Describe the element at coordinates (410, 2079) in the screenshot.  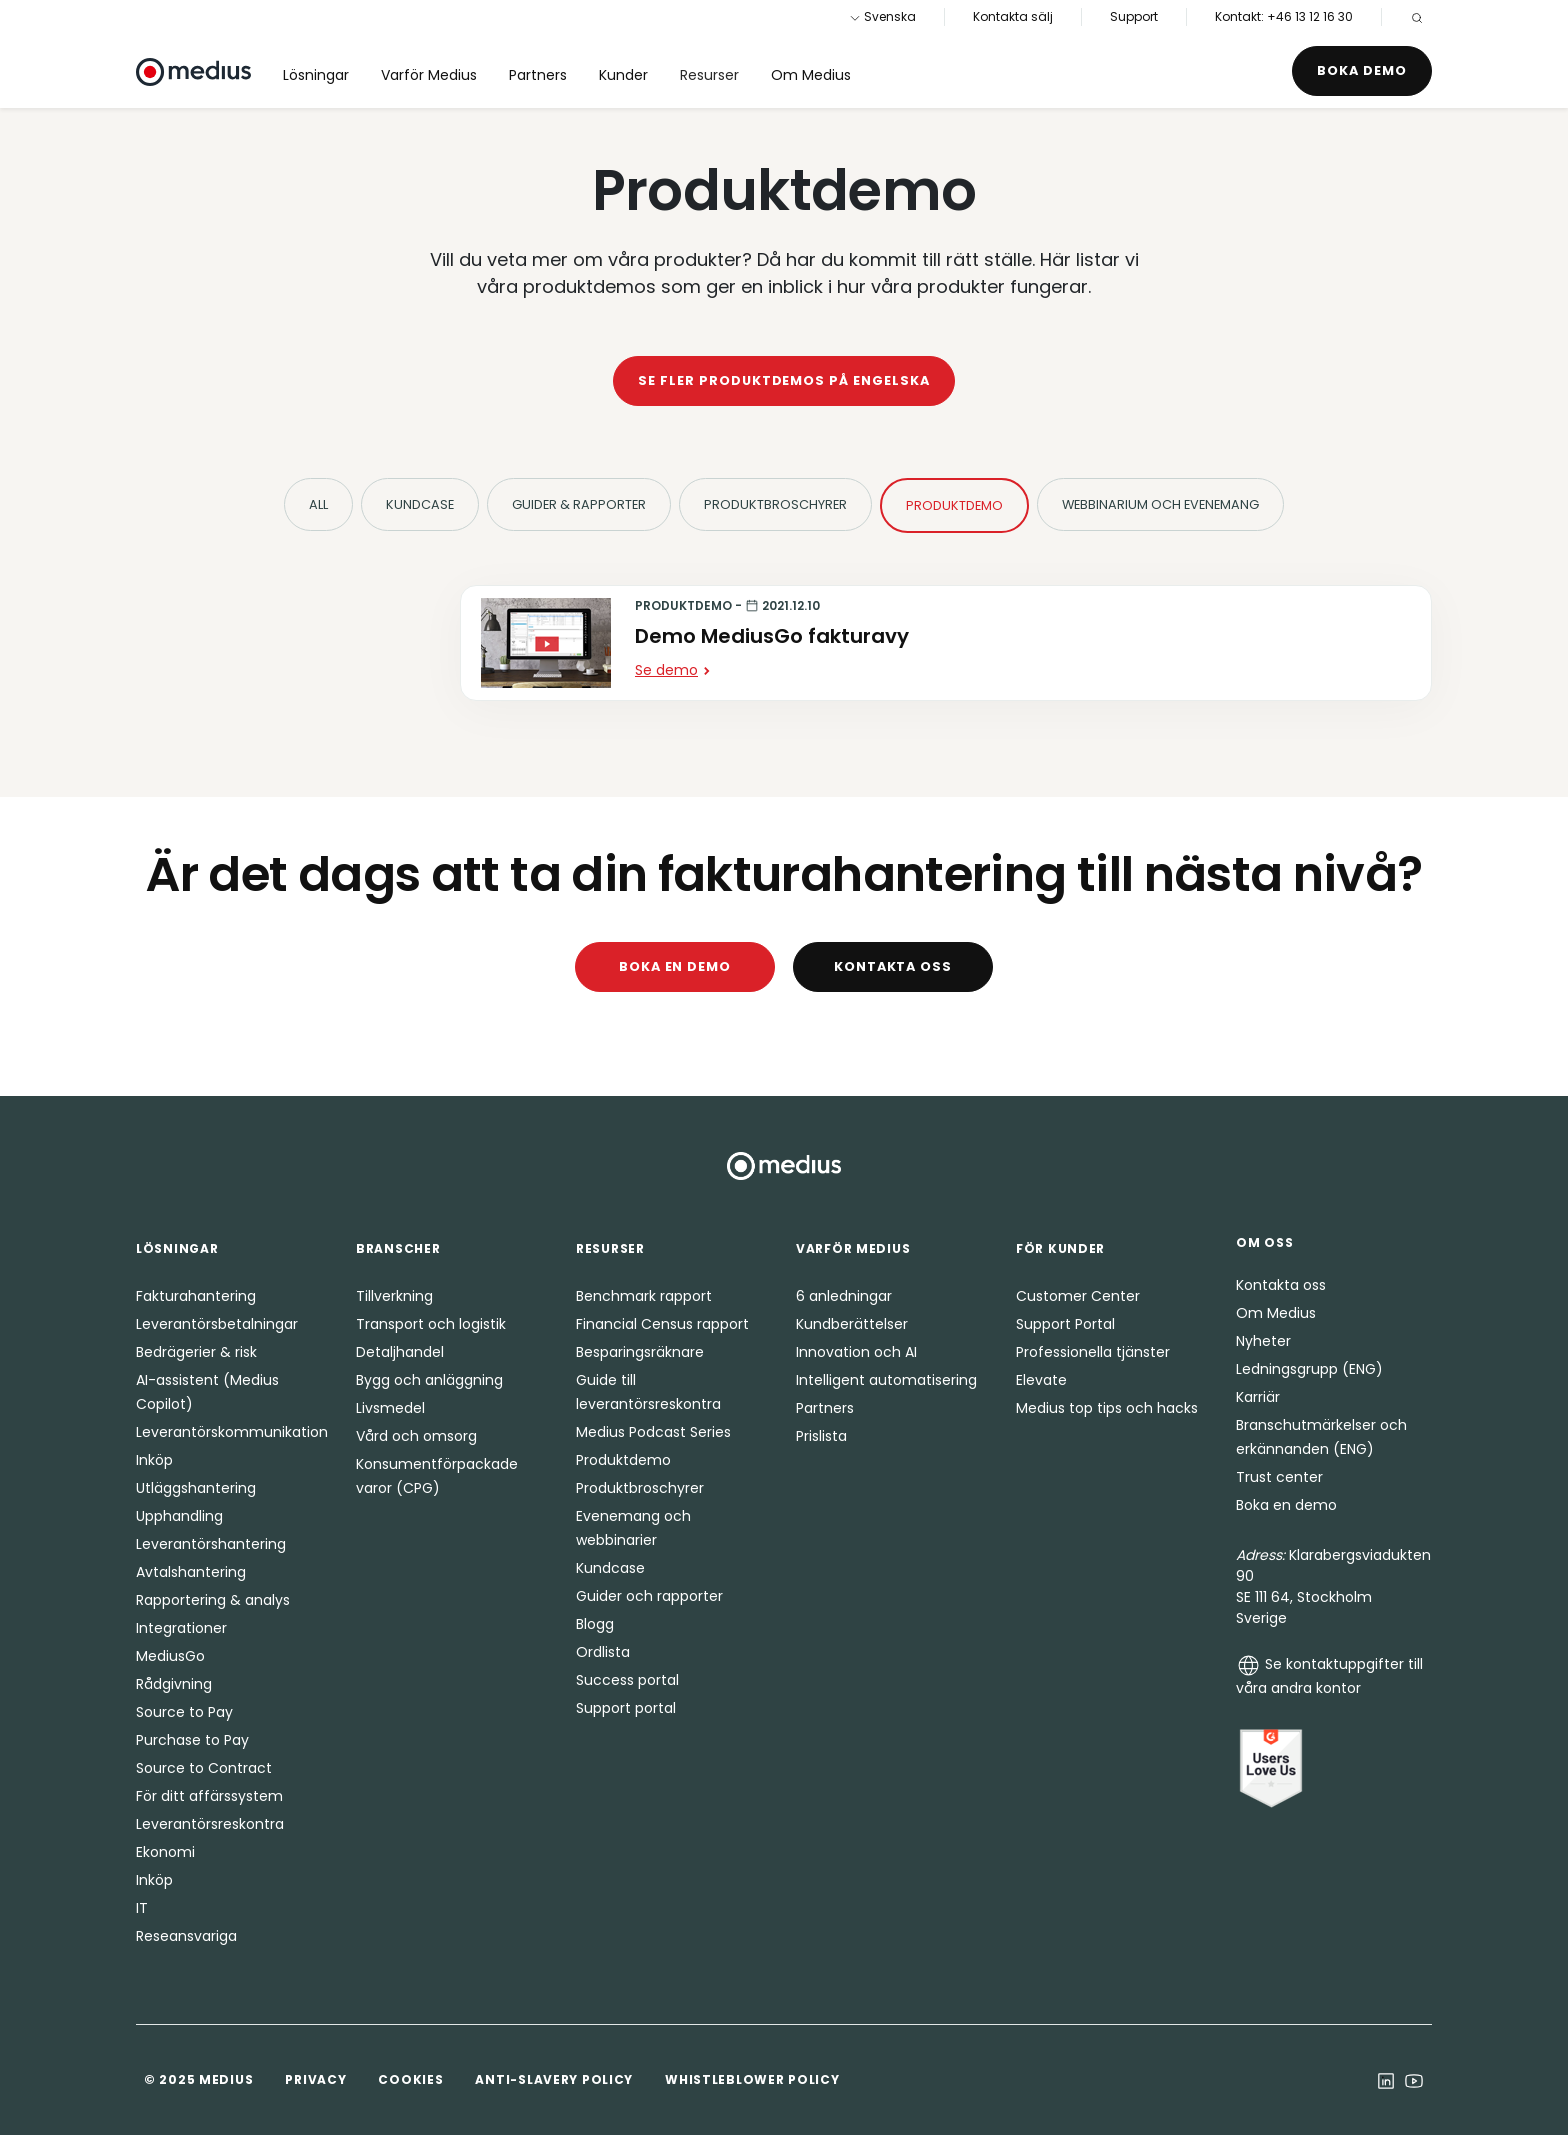
I see `Cookies` at that location.